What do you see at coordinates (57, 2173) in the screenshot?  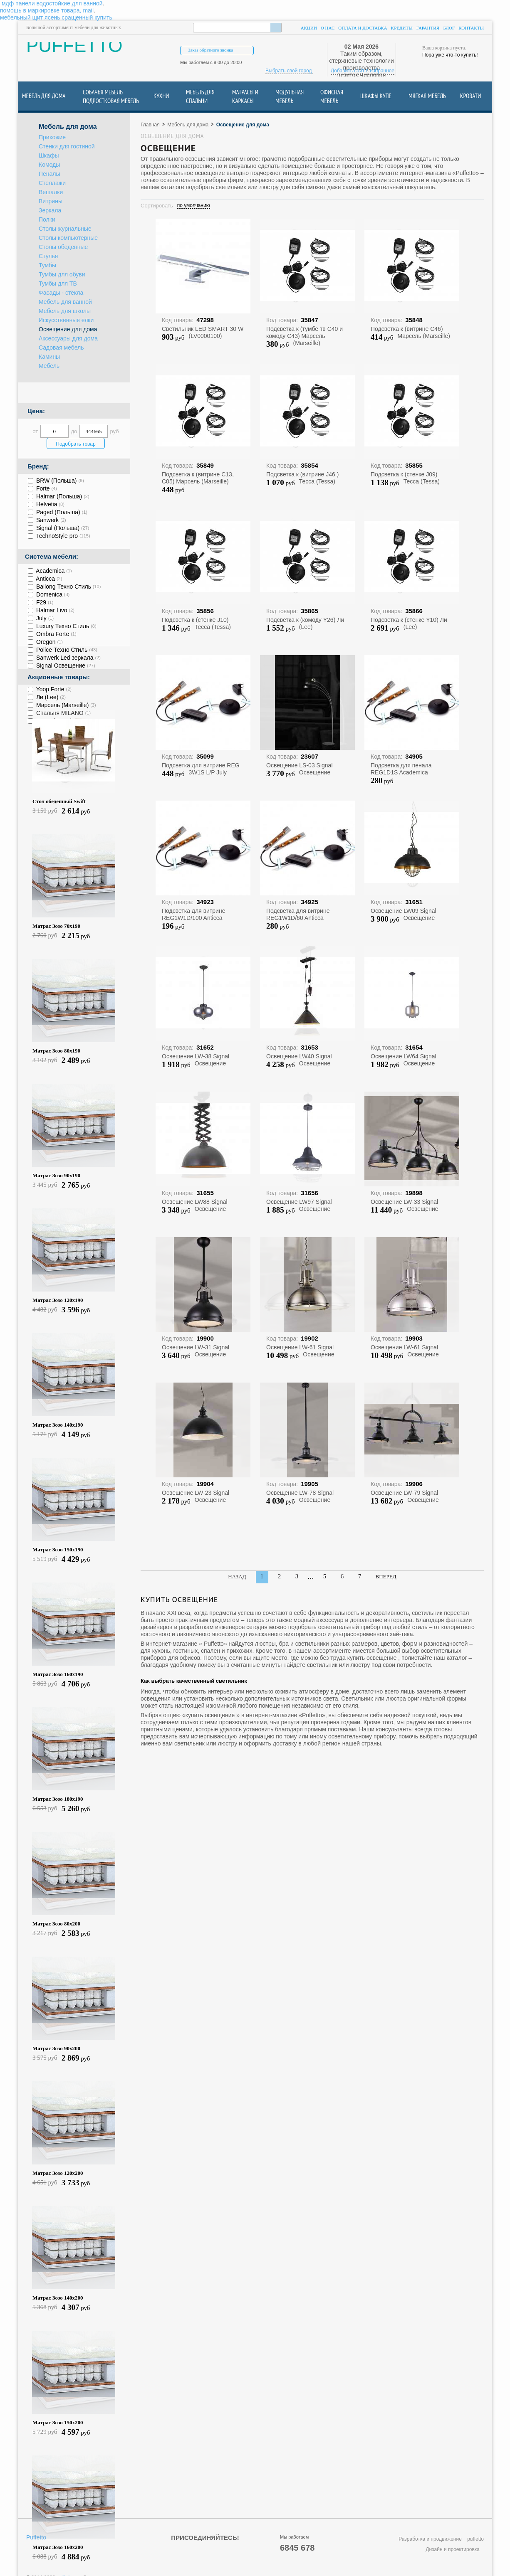 I see `Матрас Зозо 120х200` at bounding box center [57, 2173].